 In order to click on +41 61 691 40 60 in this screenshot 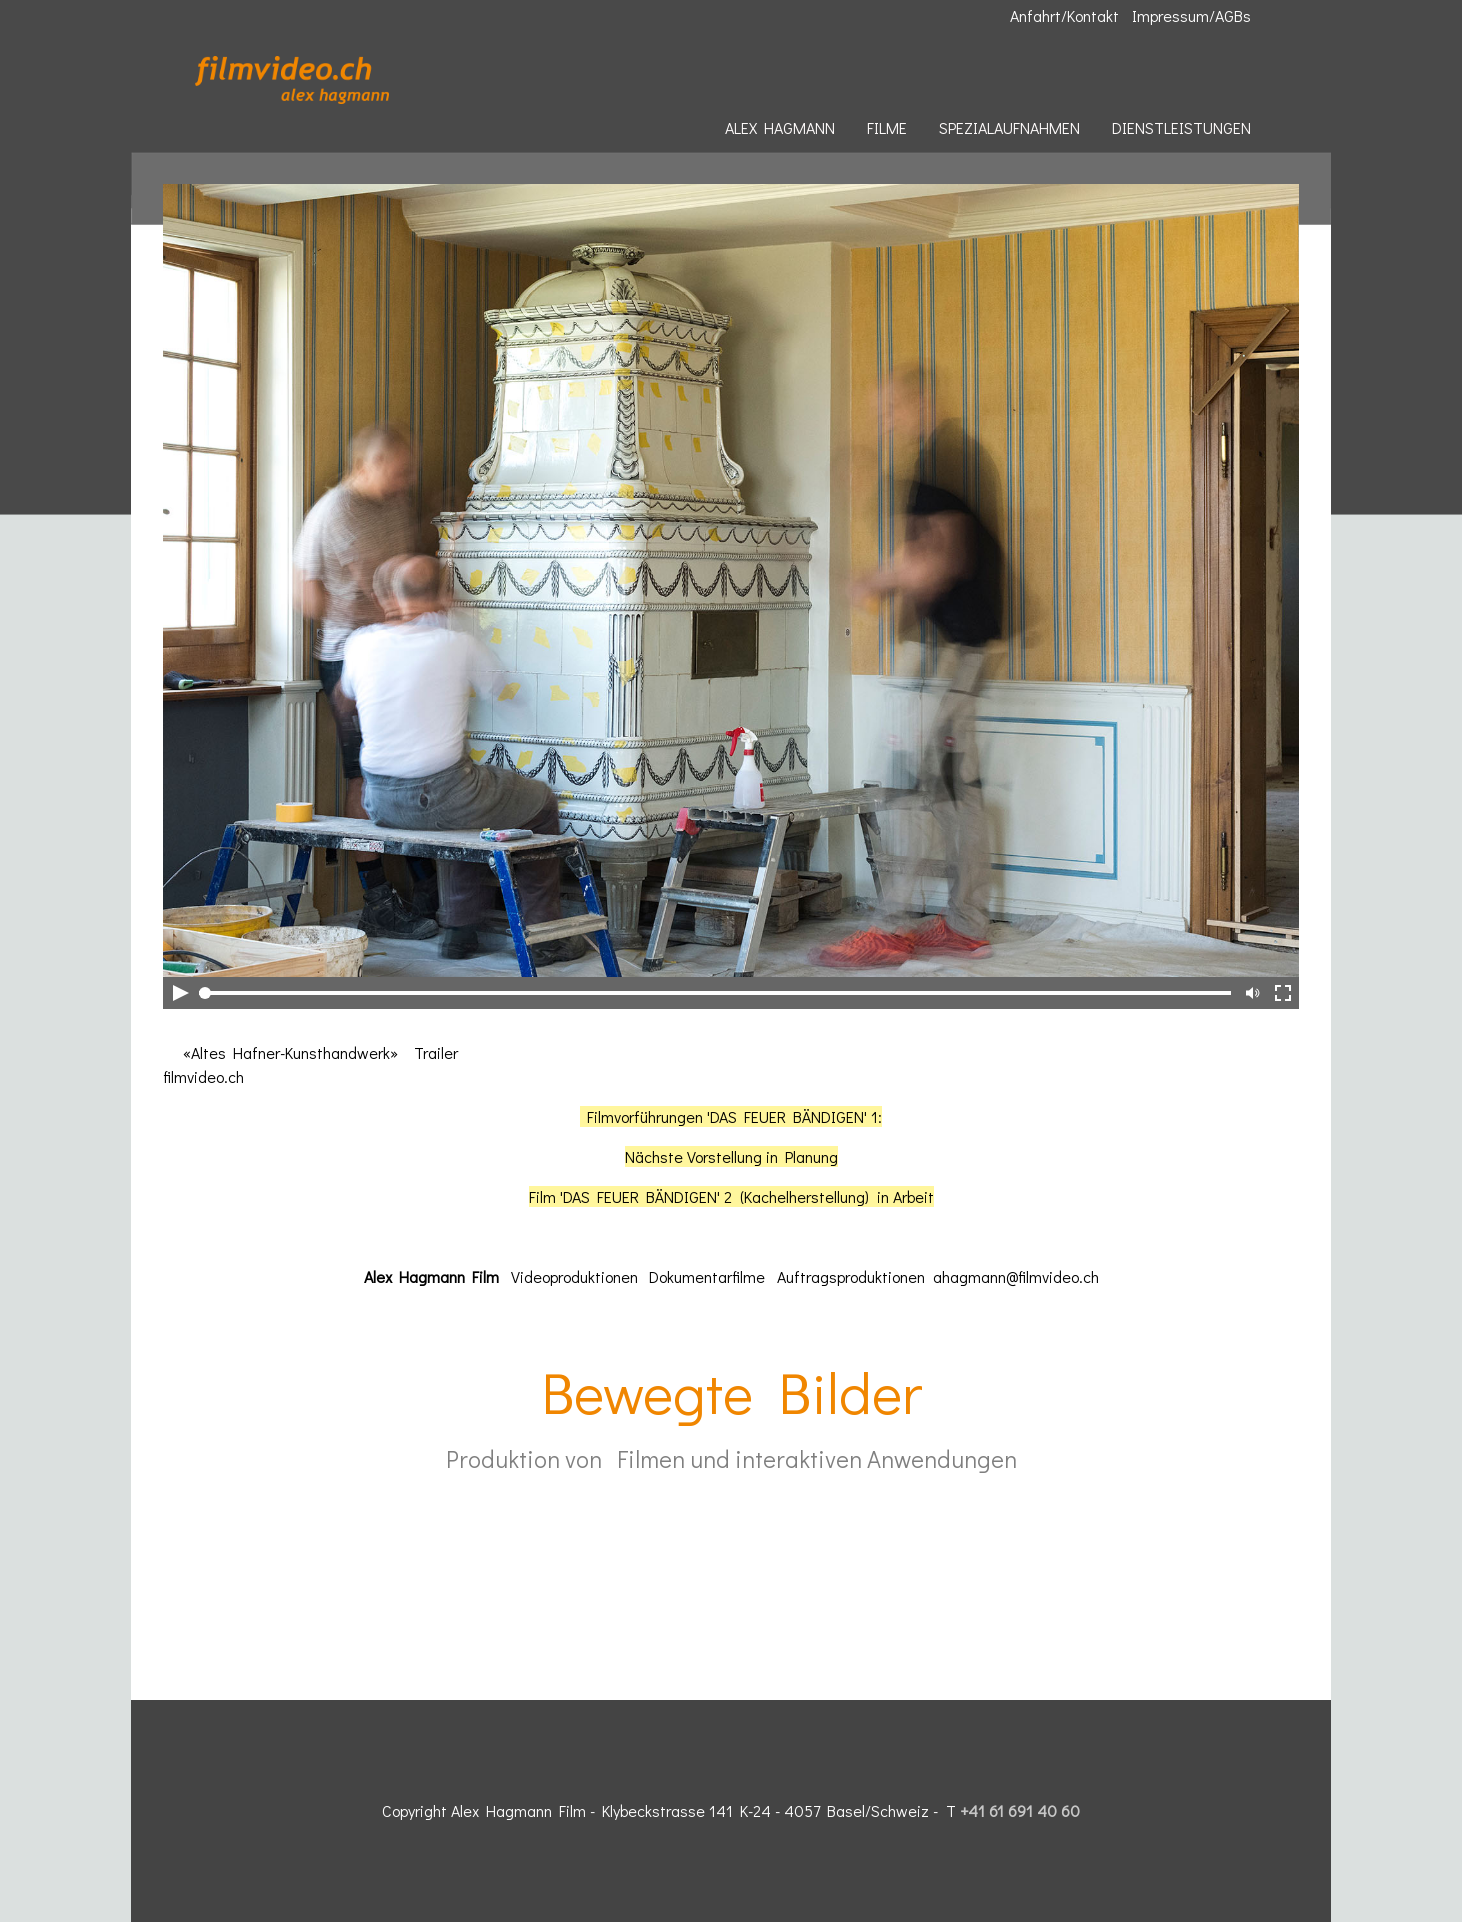, I will do `click(1020, 1810)`.